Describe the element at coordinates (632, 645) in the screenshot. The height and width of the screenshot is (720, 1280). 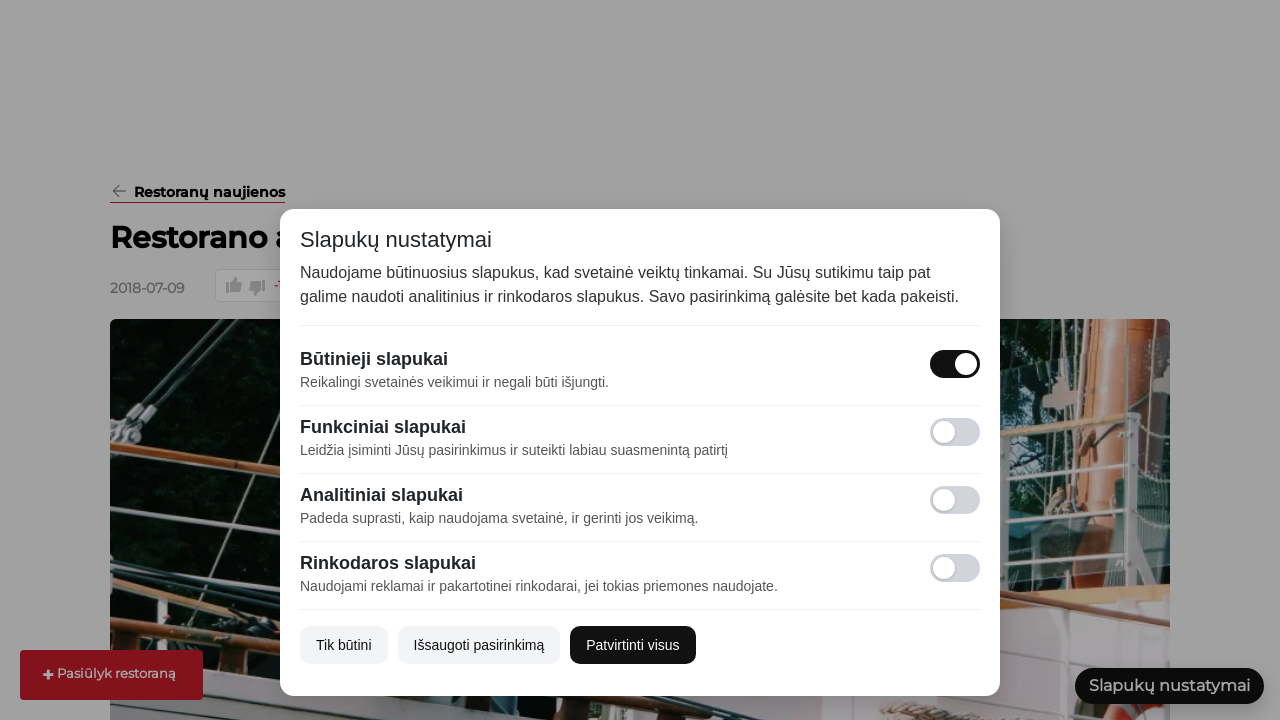
I see `Patvirtinti visus` at that location.